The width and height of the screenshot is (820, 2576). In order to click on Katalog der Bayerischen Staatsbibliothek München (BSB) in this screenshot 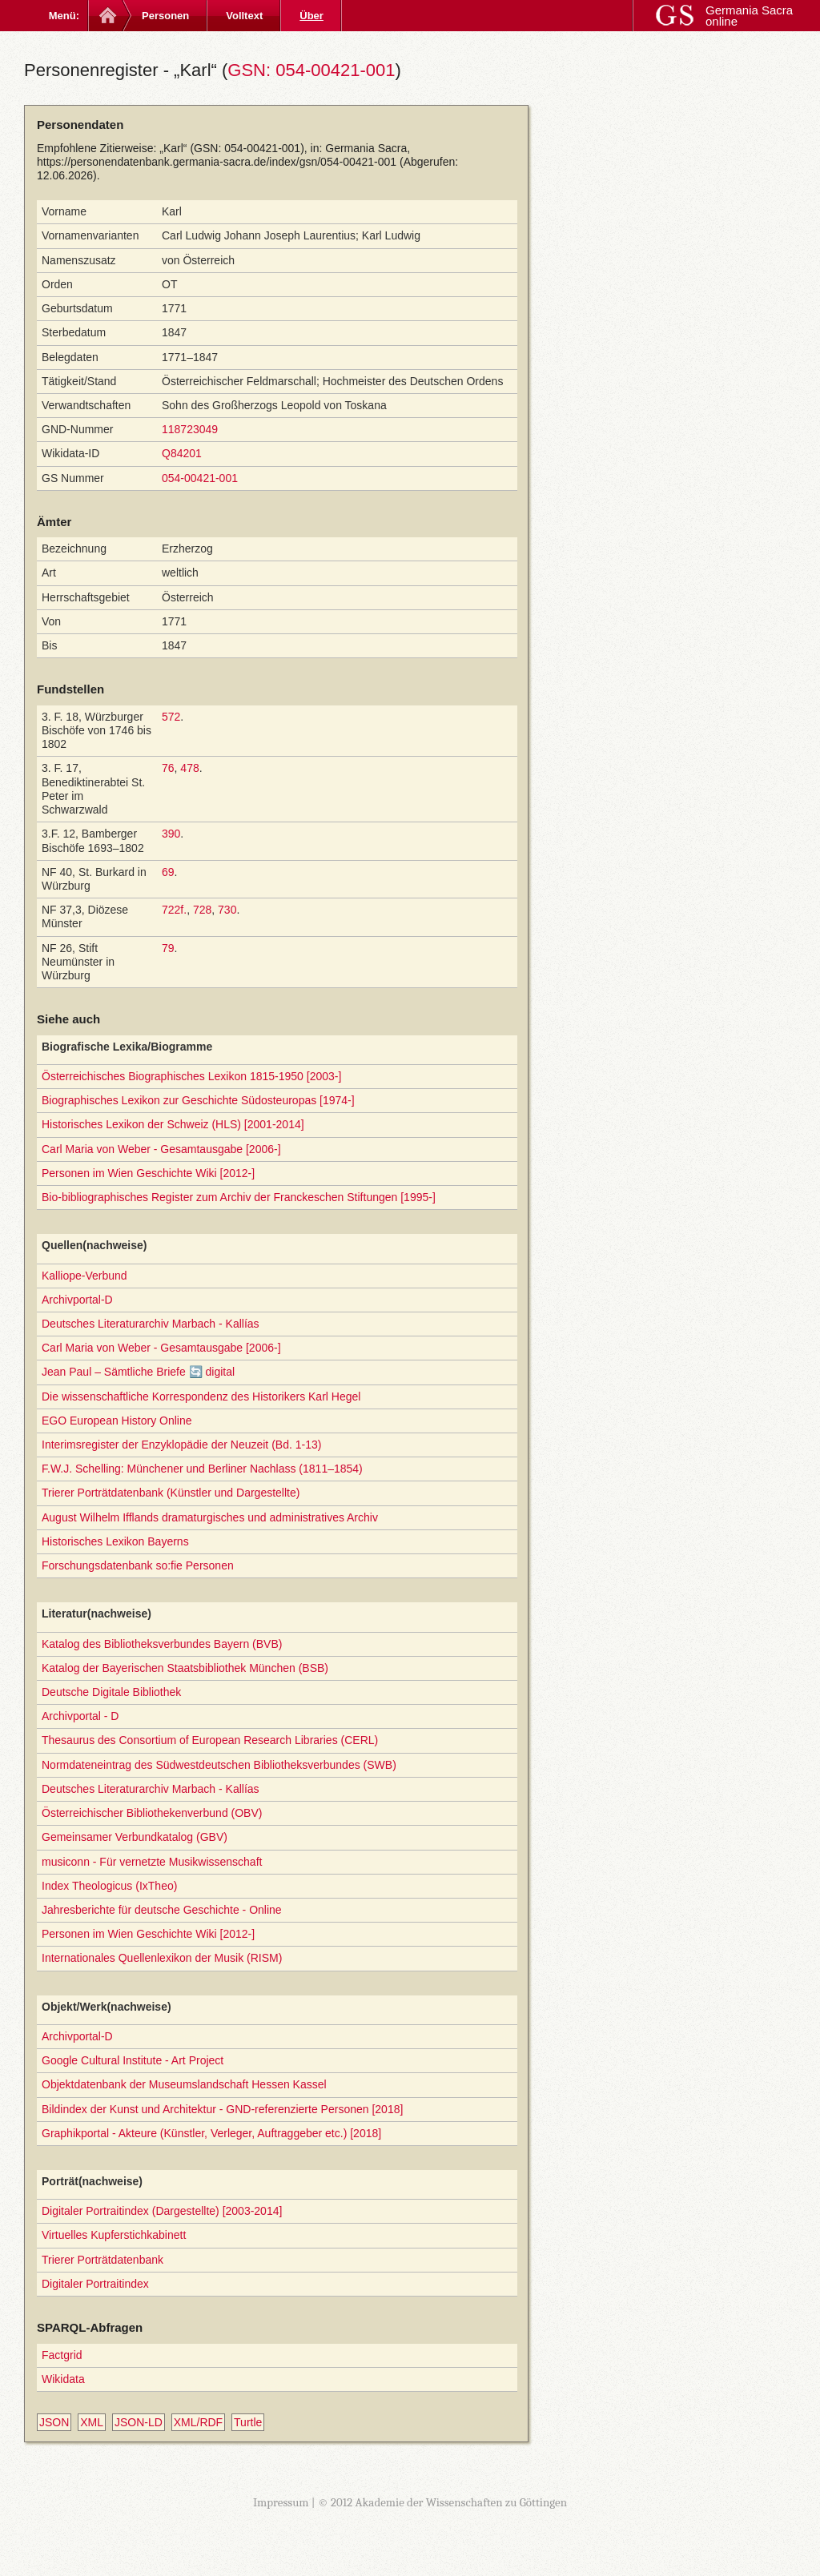, I will do `click(185, 1668)`.